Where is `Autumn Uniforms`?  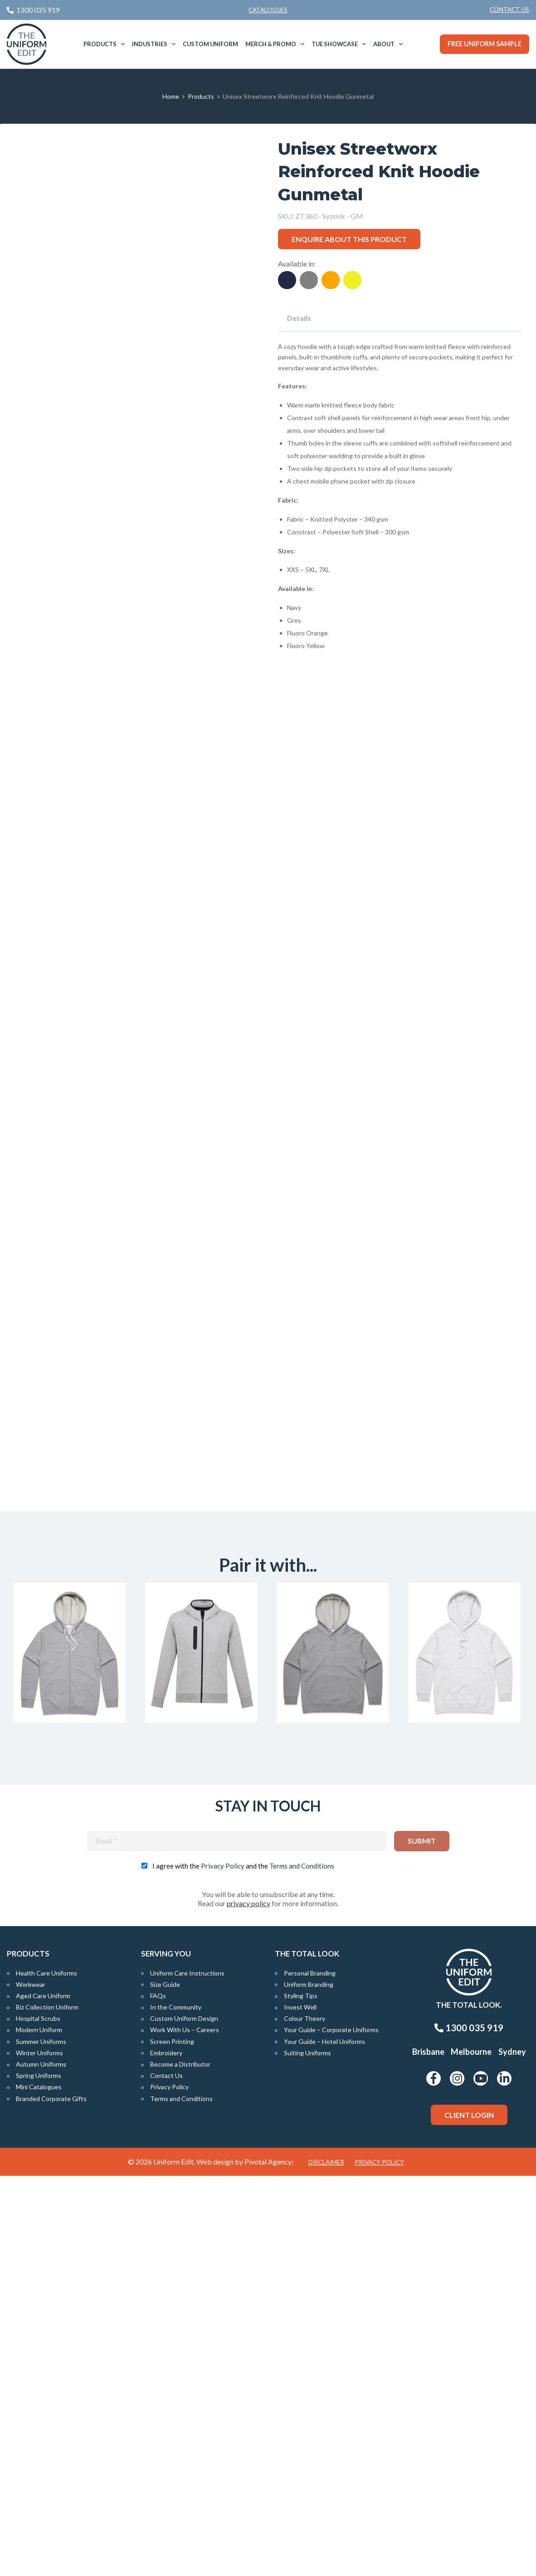 Autumn Uniforms is located at coordinates (41, 2464).